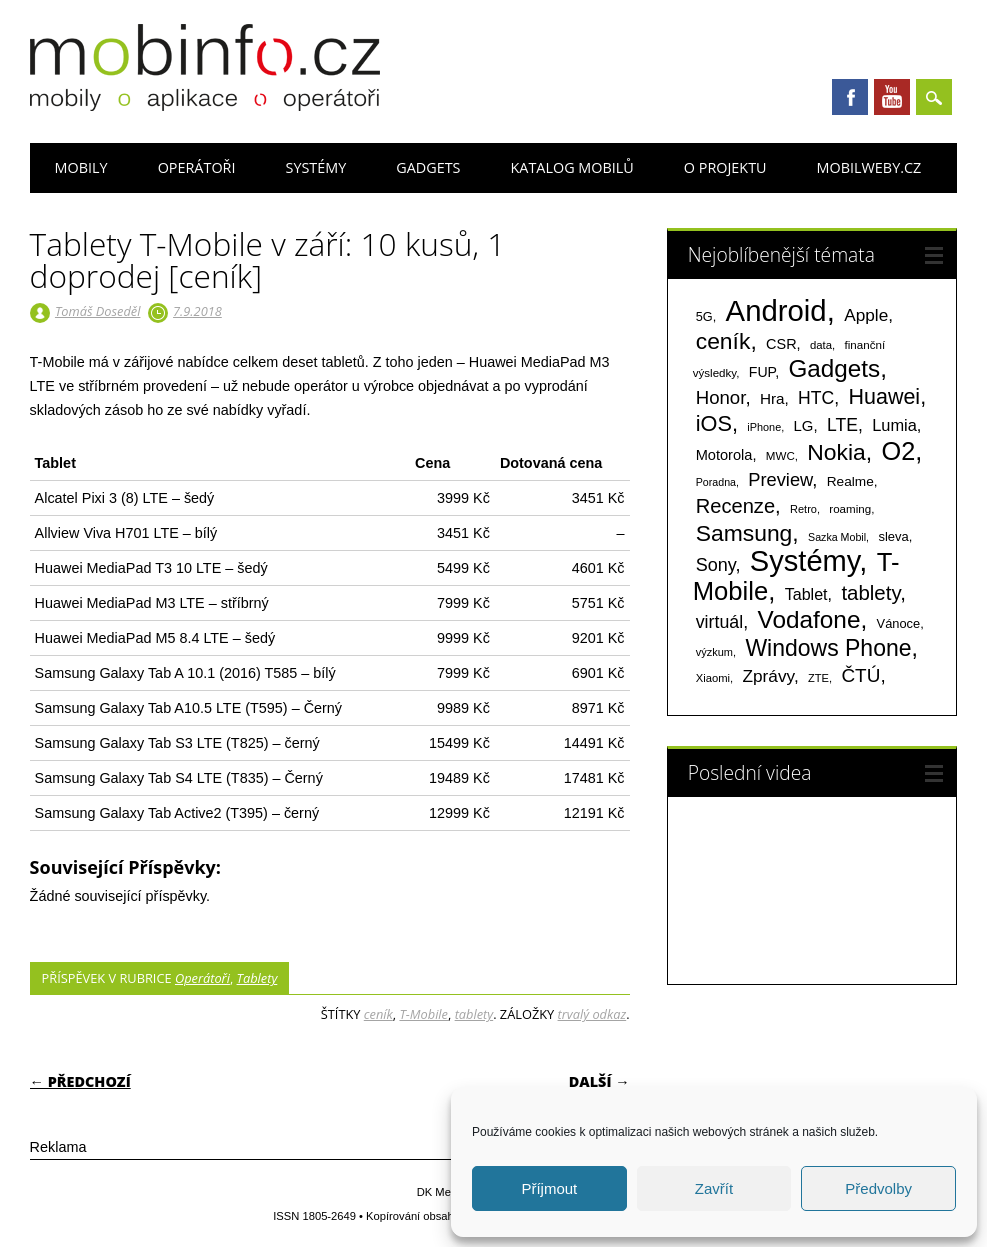 This screenshot has width=987, height=1247. I want to click on ČTÚ [ČTÚ (280 položek)], so click(860, 675).